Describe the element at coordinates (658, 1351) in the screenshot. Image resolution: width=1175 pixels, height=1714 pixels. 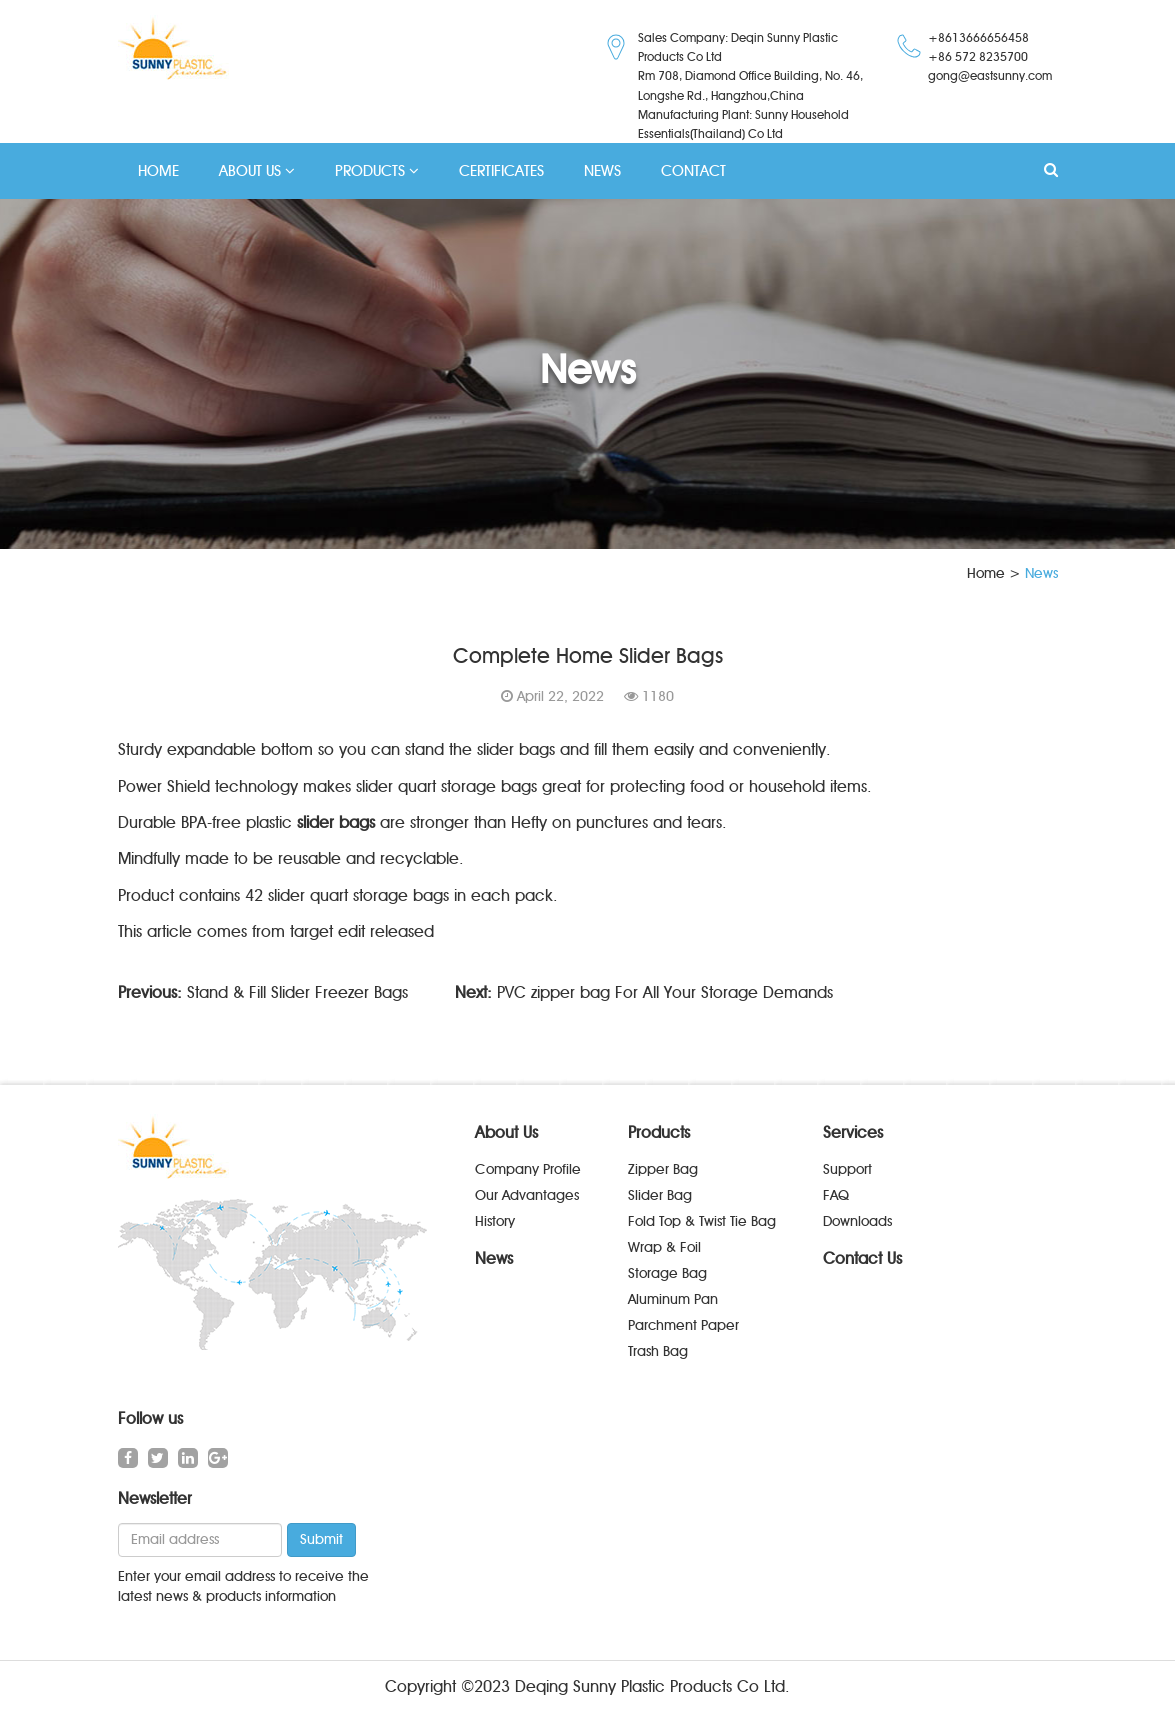
I see `Trash Bag` at that location.